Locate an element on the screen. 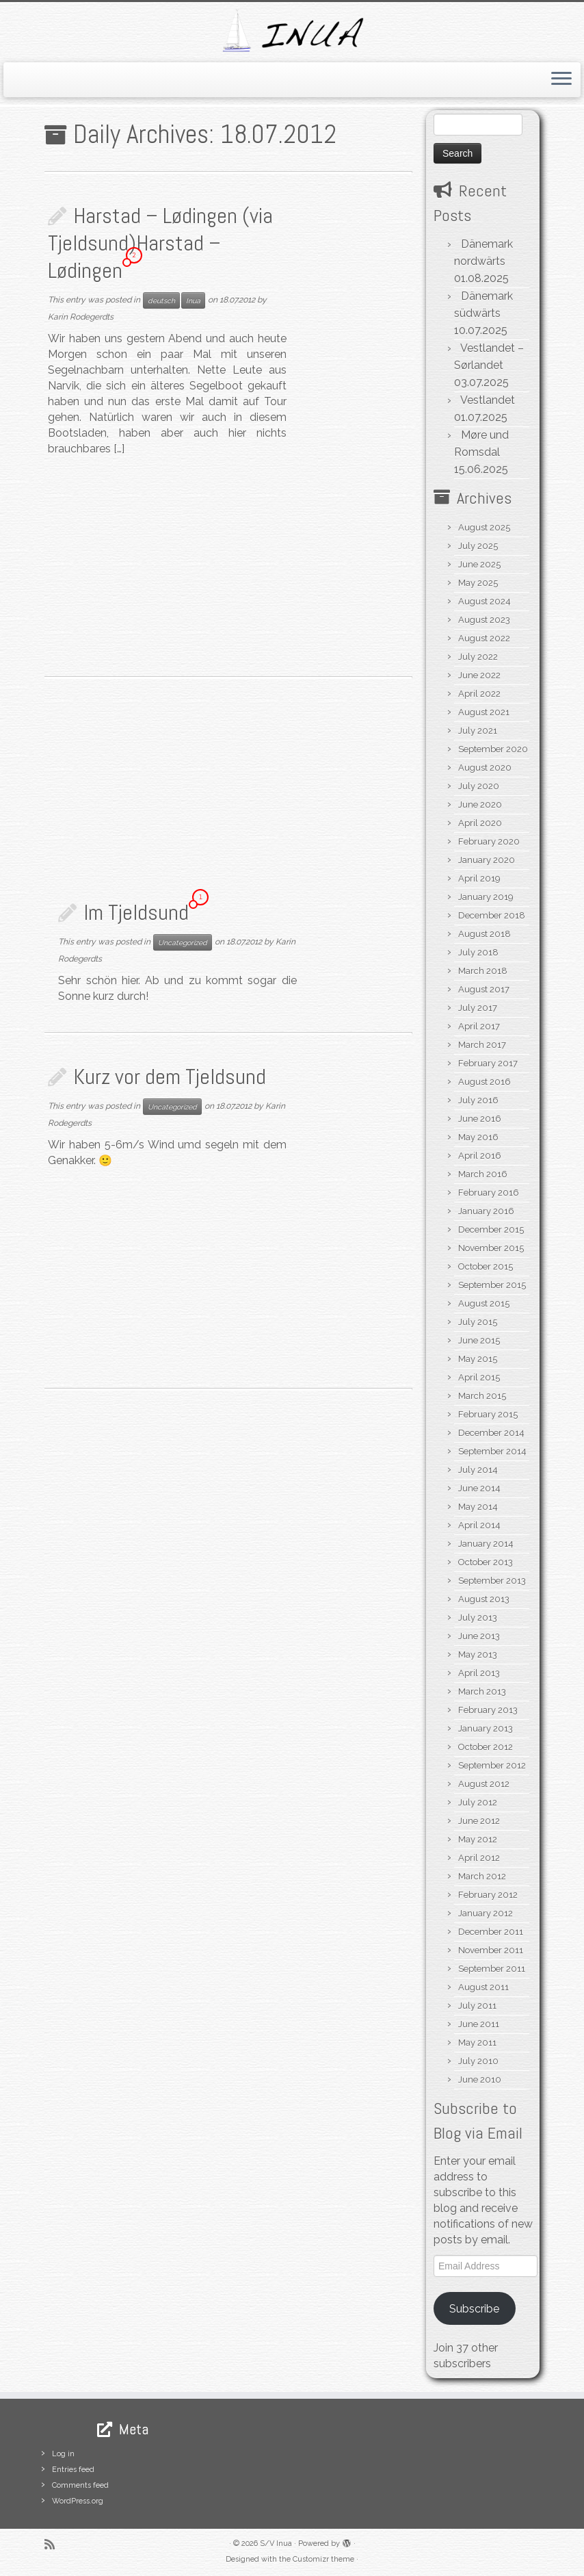 The height and width of the screenshot is (2576, 584). June 2010 is located at coordinates (479, 2079).